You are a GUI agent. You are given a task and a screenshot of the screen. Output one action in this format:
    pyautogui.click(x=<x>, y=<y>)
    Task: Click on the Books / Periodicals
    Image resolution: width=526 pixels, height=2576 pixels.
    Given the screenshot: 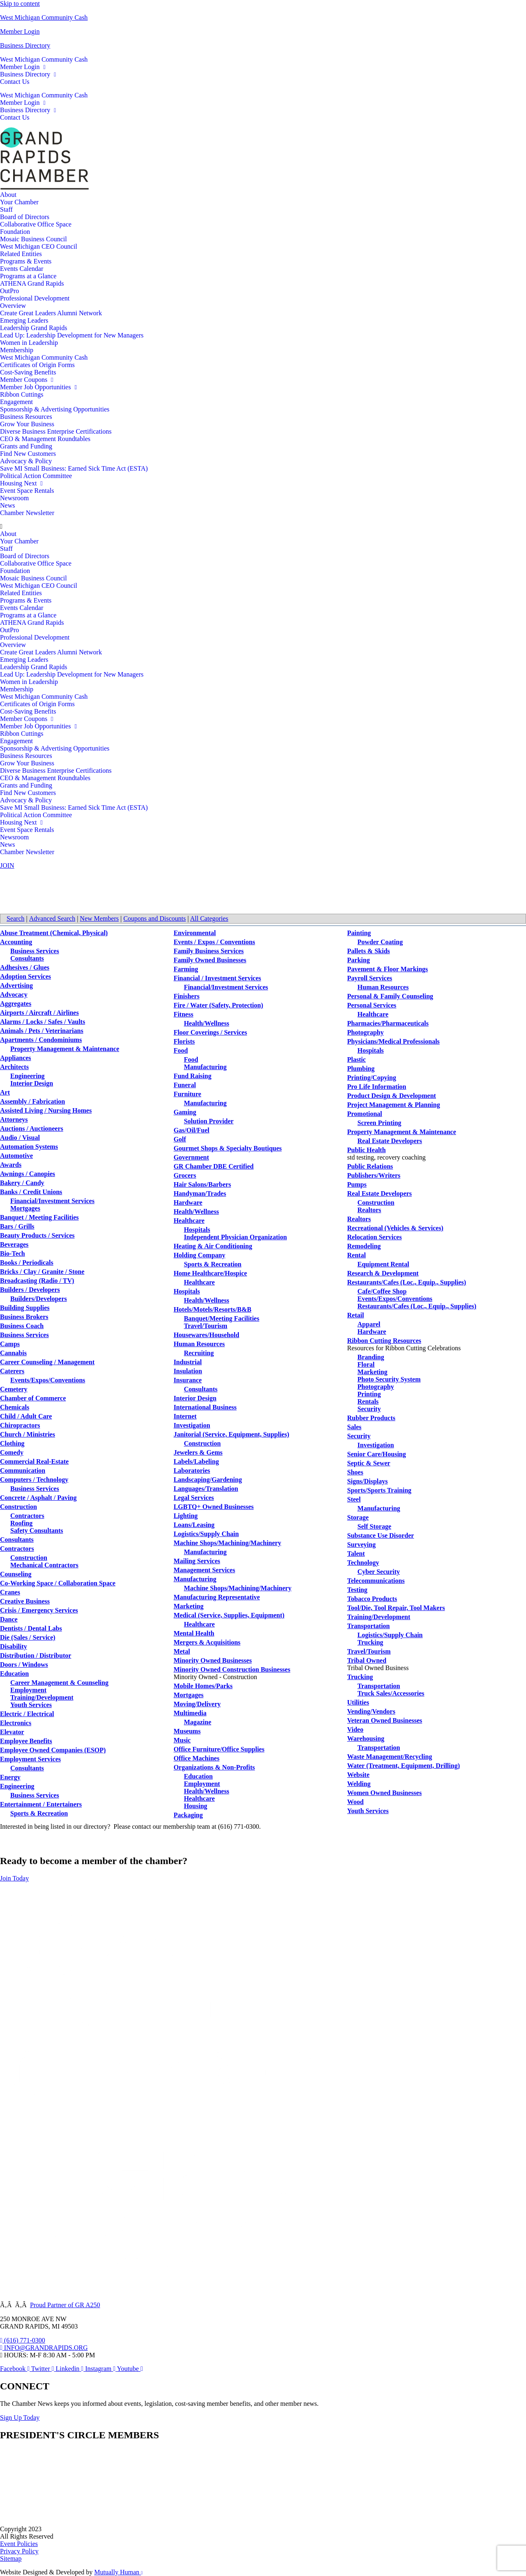 What is the action you would take?
    pyautogui.click(x=26, y=1262)
    